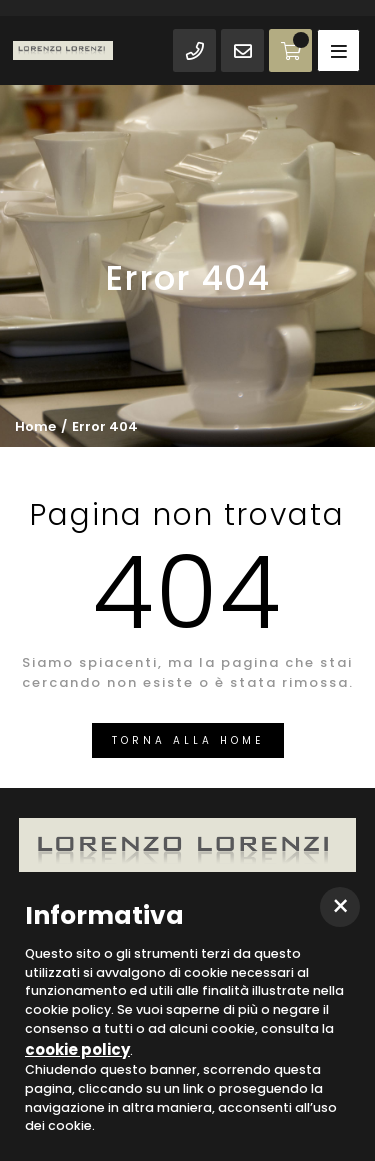 This screenshot has height=1161, width=375. I want to click on Torna alla Home, so click(188, 740).